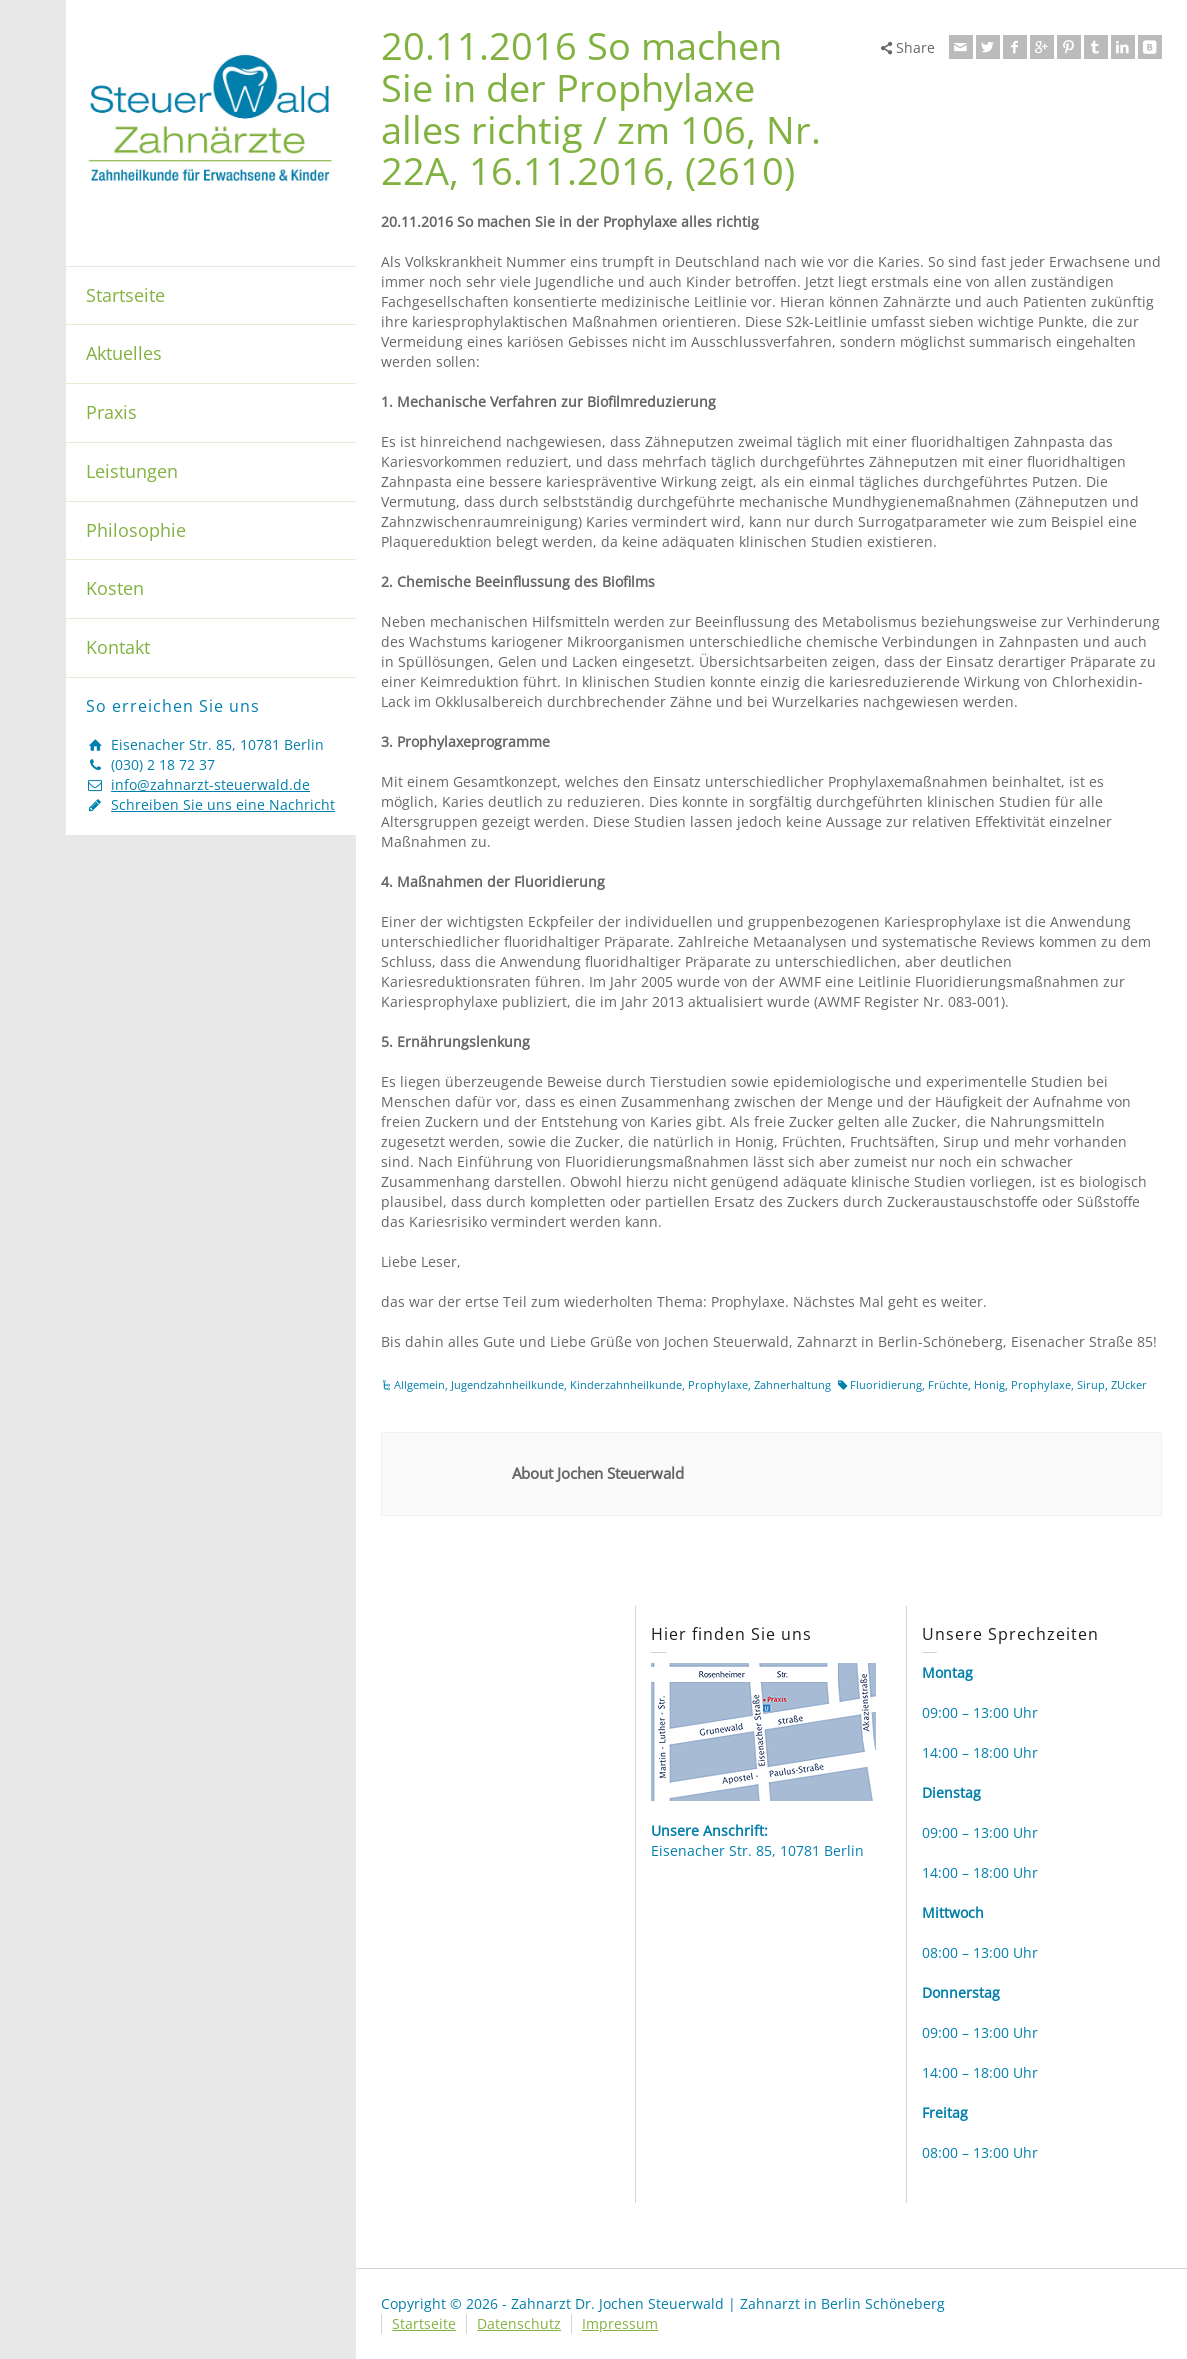 The image size is (1187, 2359). I want to click on info@zahnarzt-steuerwald.de, so click(210, 784).